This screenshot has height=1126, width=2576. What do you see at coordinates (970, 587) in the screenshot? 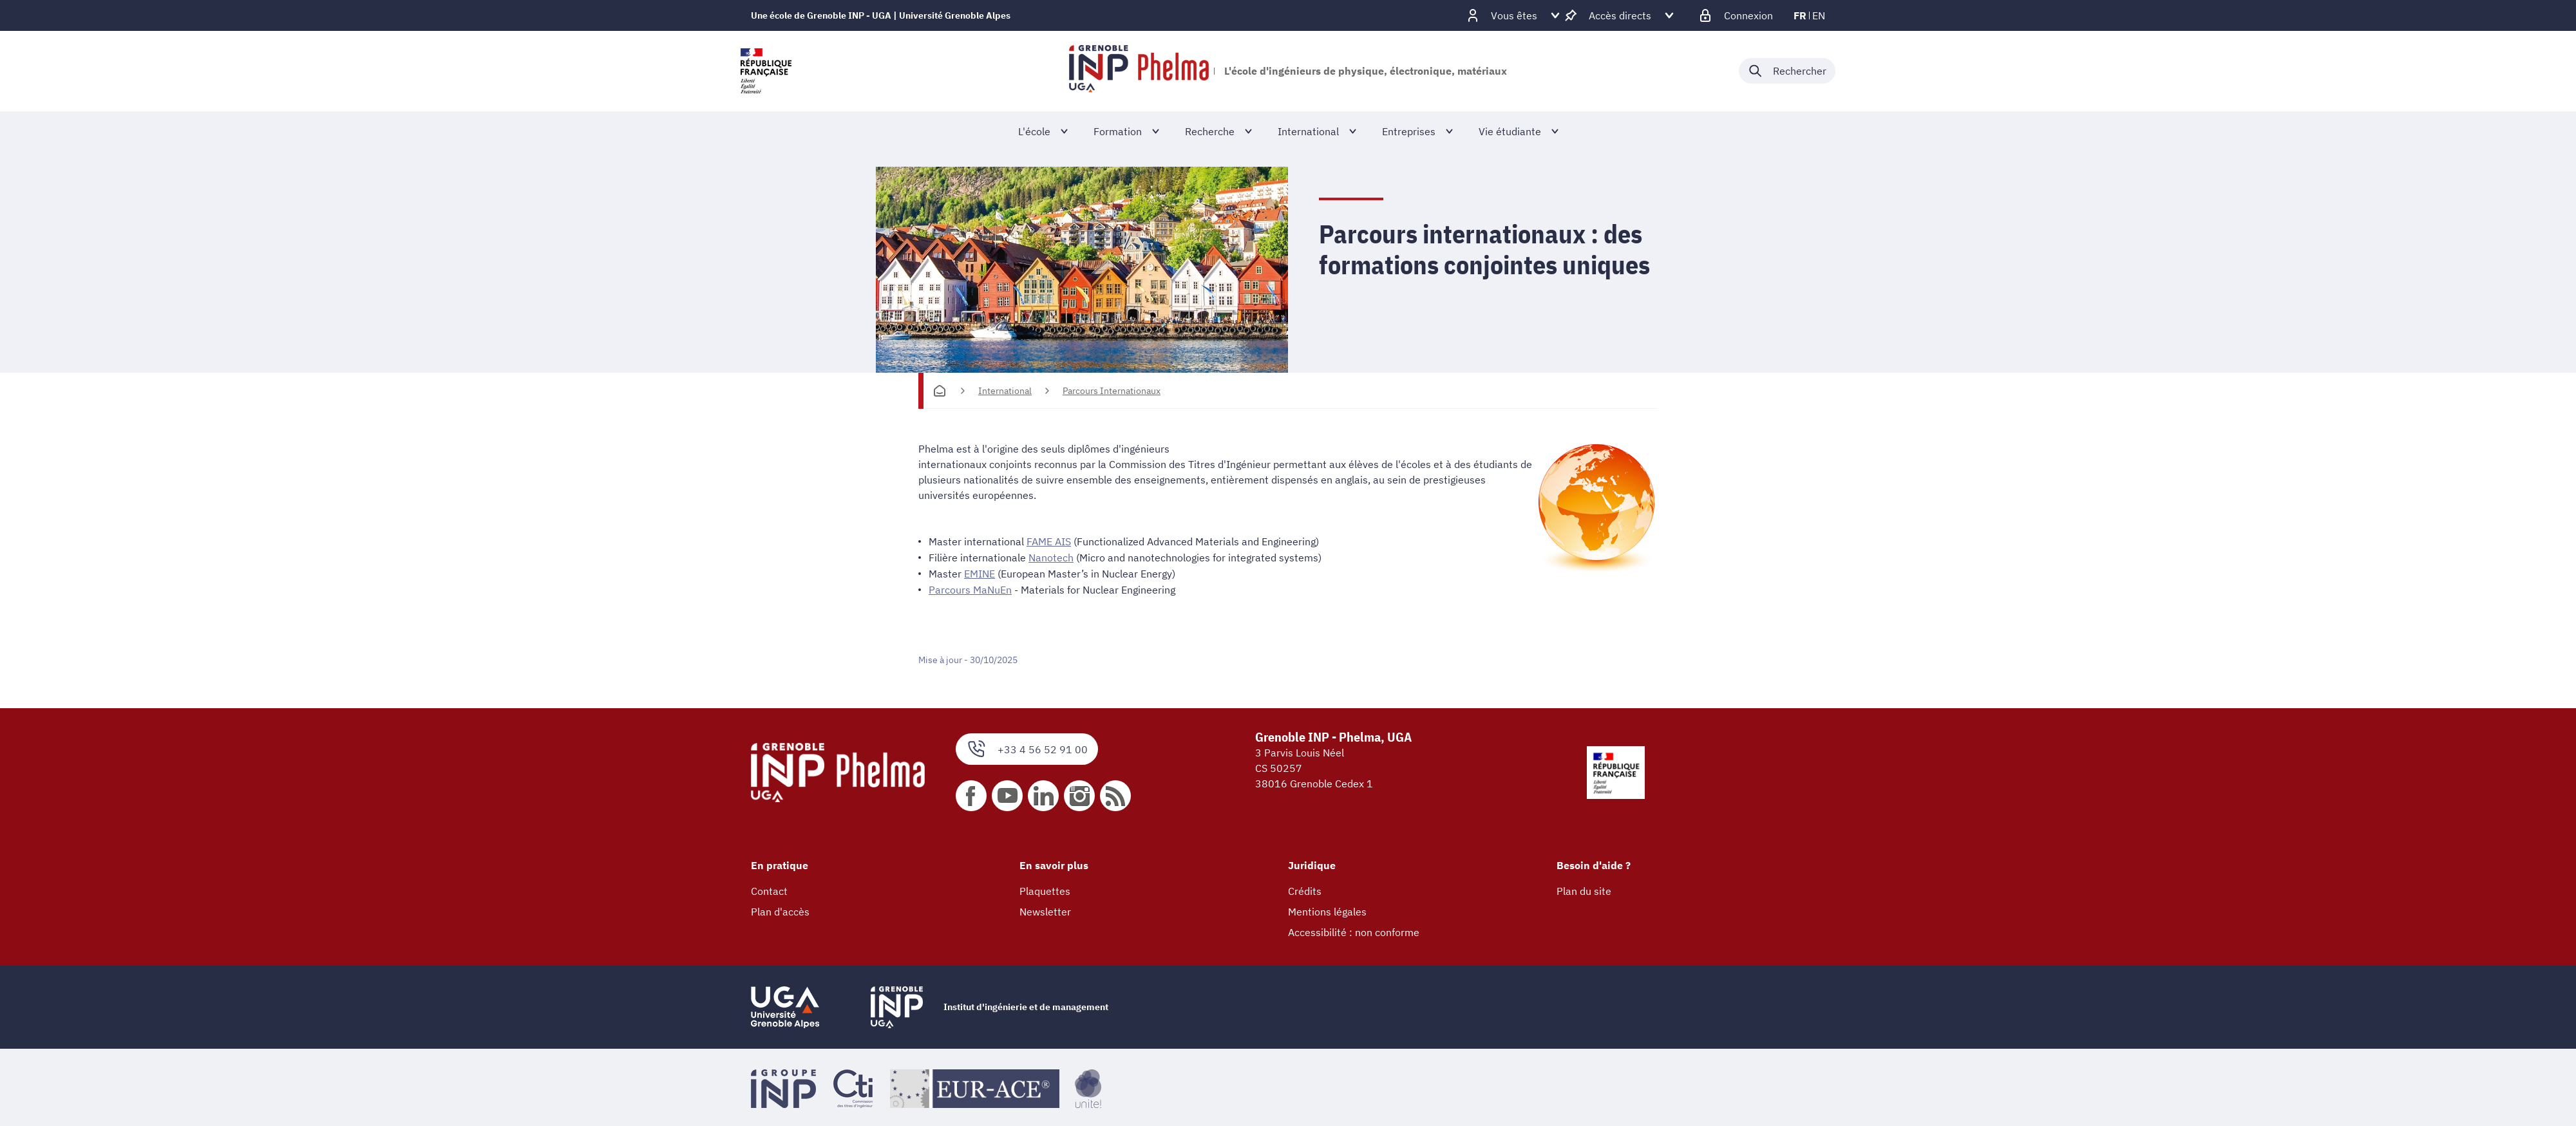
I see `Parcours MaNuEn` at bounding box center [970, 587].